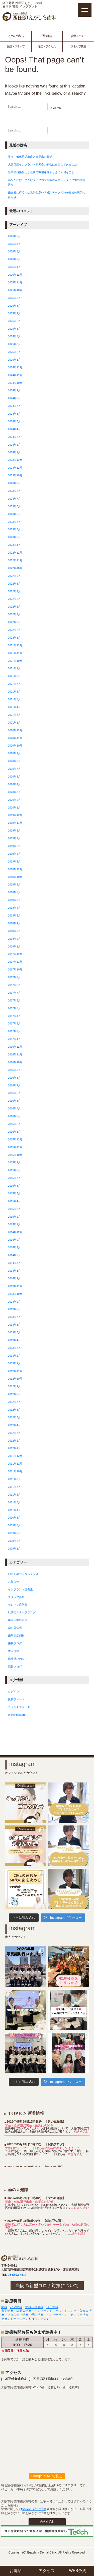  What do you see at coordinates (14, 1239) in the screenshot?
I see `2014年9月` at bounding box center [14, 1239].